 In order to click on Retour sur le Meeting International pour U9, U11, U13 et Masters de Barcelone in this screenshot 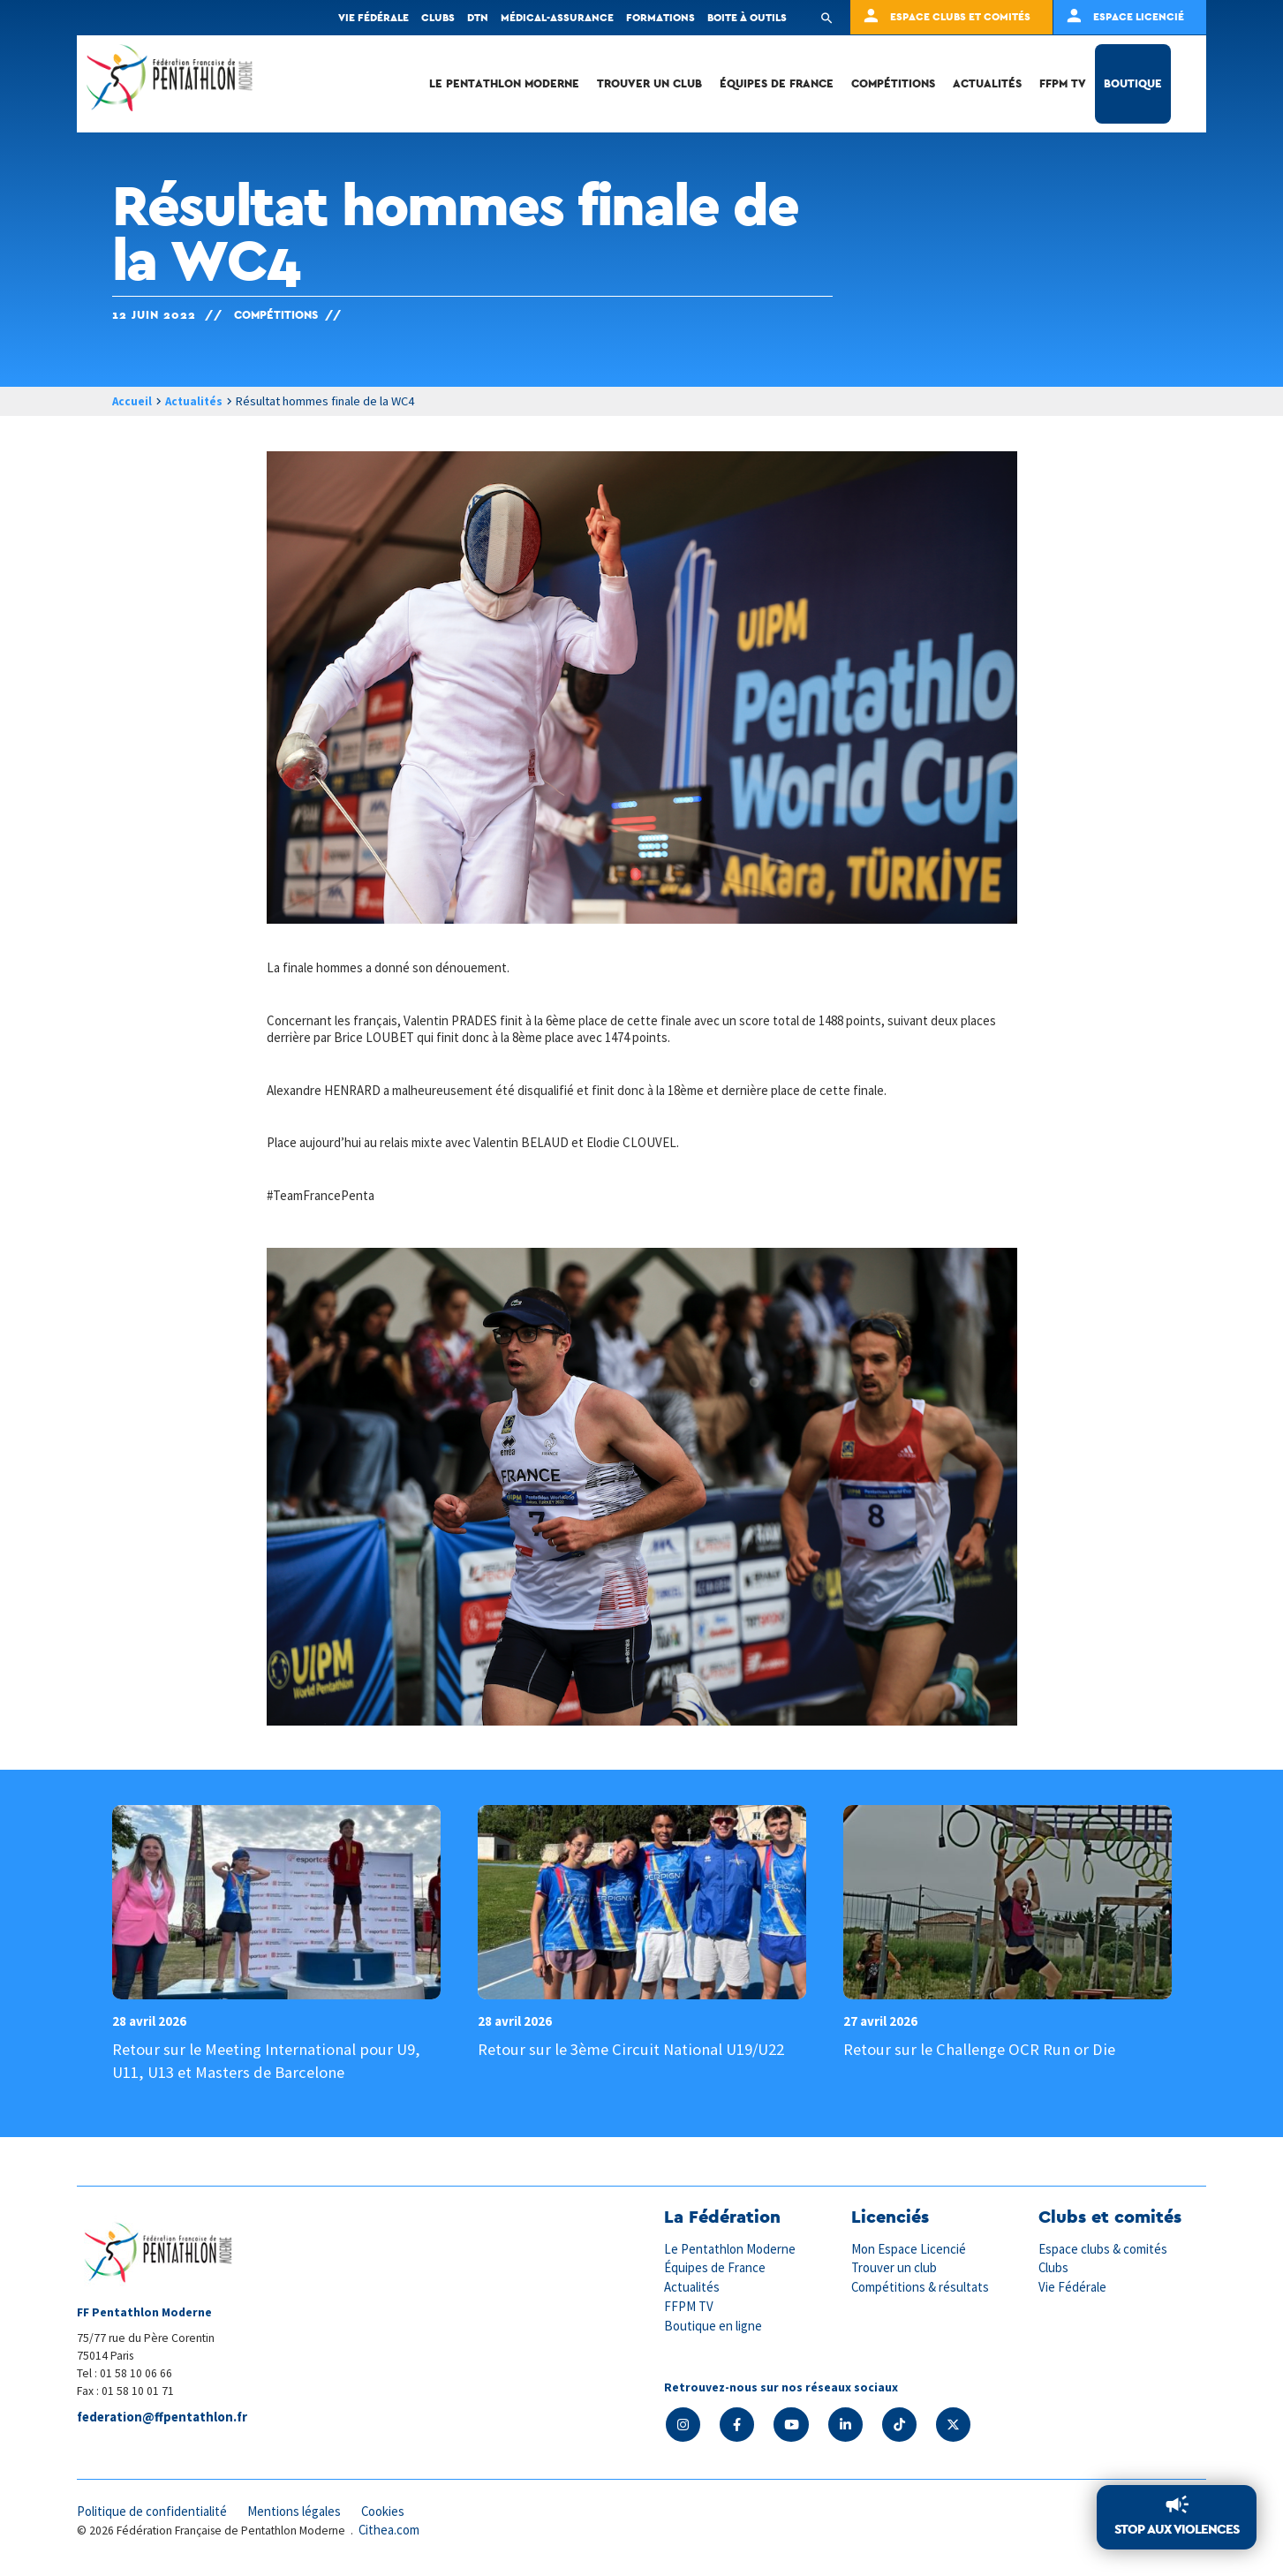, I will do `click(269, 2061)`.